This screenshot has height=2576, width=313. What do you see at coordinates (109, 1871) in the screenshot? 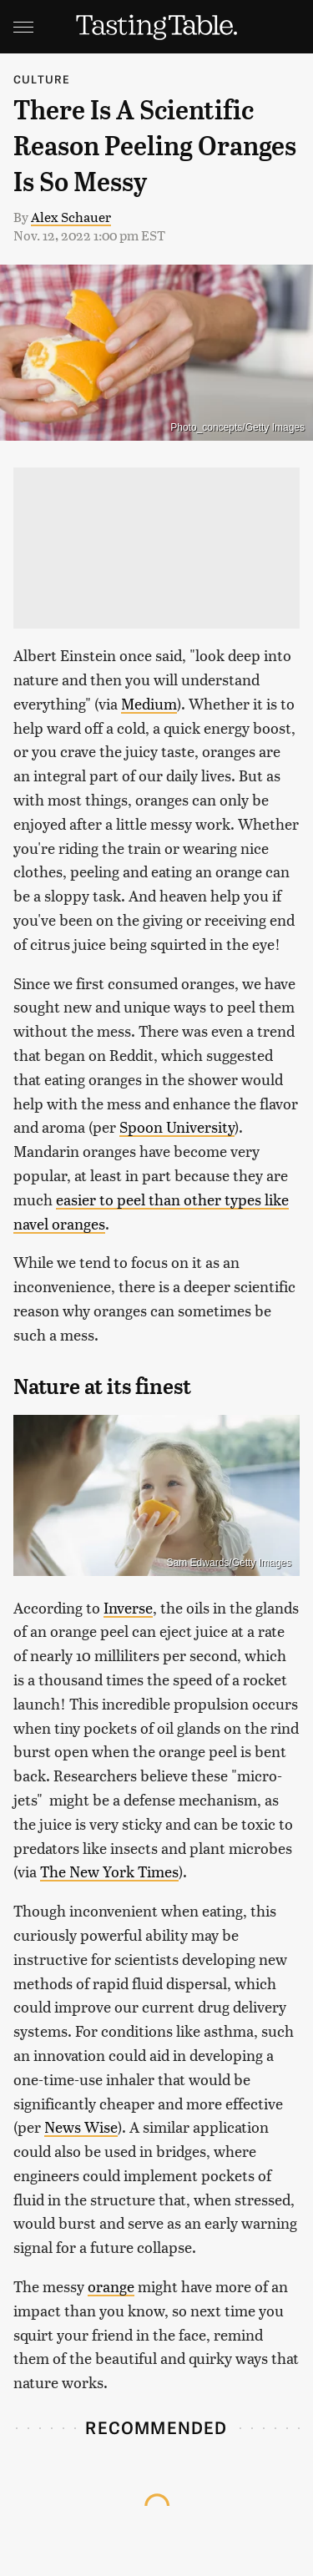
I see `The New York Times` at bounding box center [109, 1871].